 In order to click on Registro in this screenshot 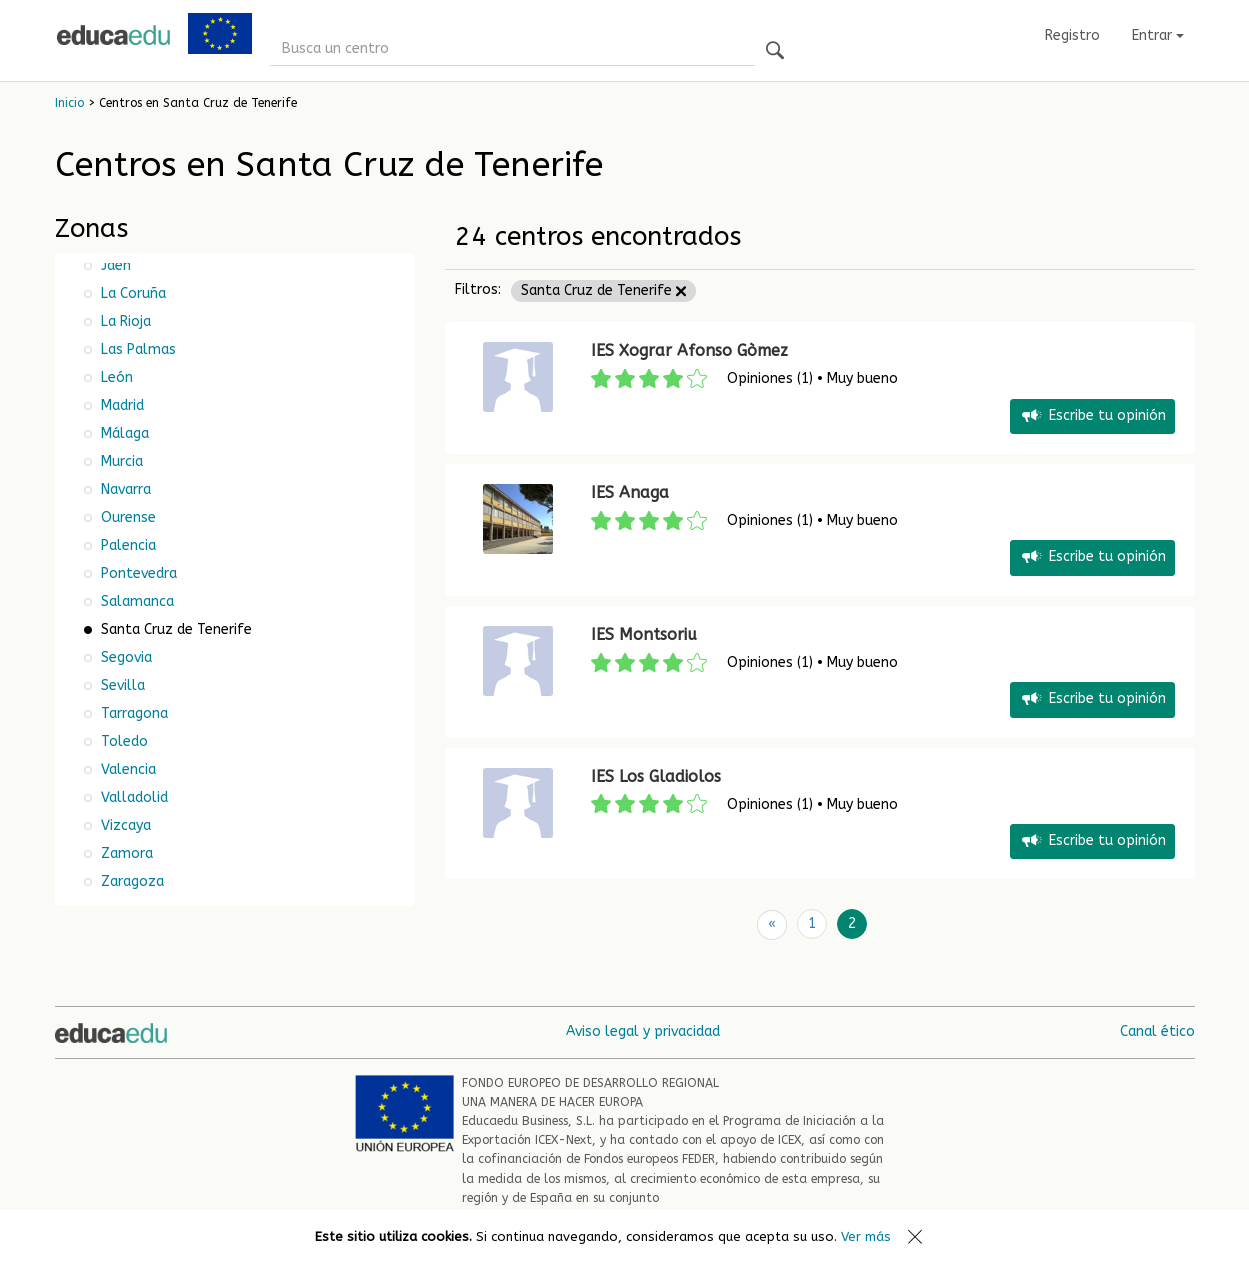, I will do `click(1072, 35)`.